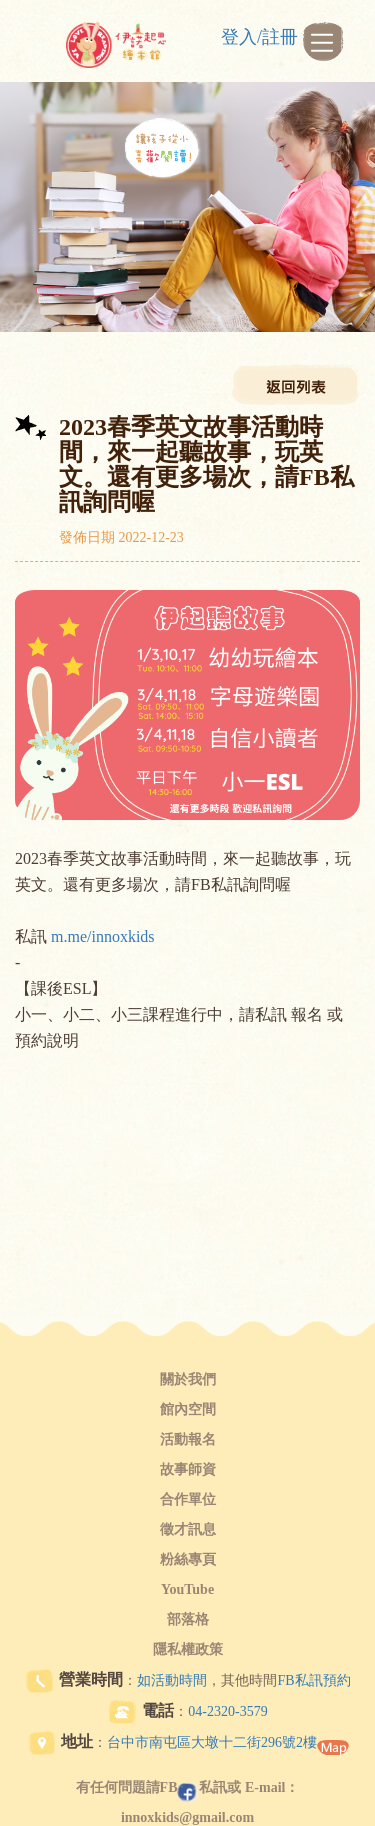 The height and width of the screenshot is (1826, 375). I want to click on FB私訊預約, so click(313, 1680).